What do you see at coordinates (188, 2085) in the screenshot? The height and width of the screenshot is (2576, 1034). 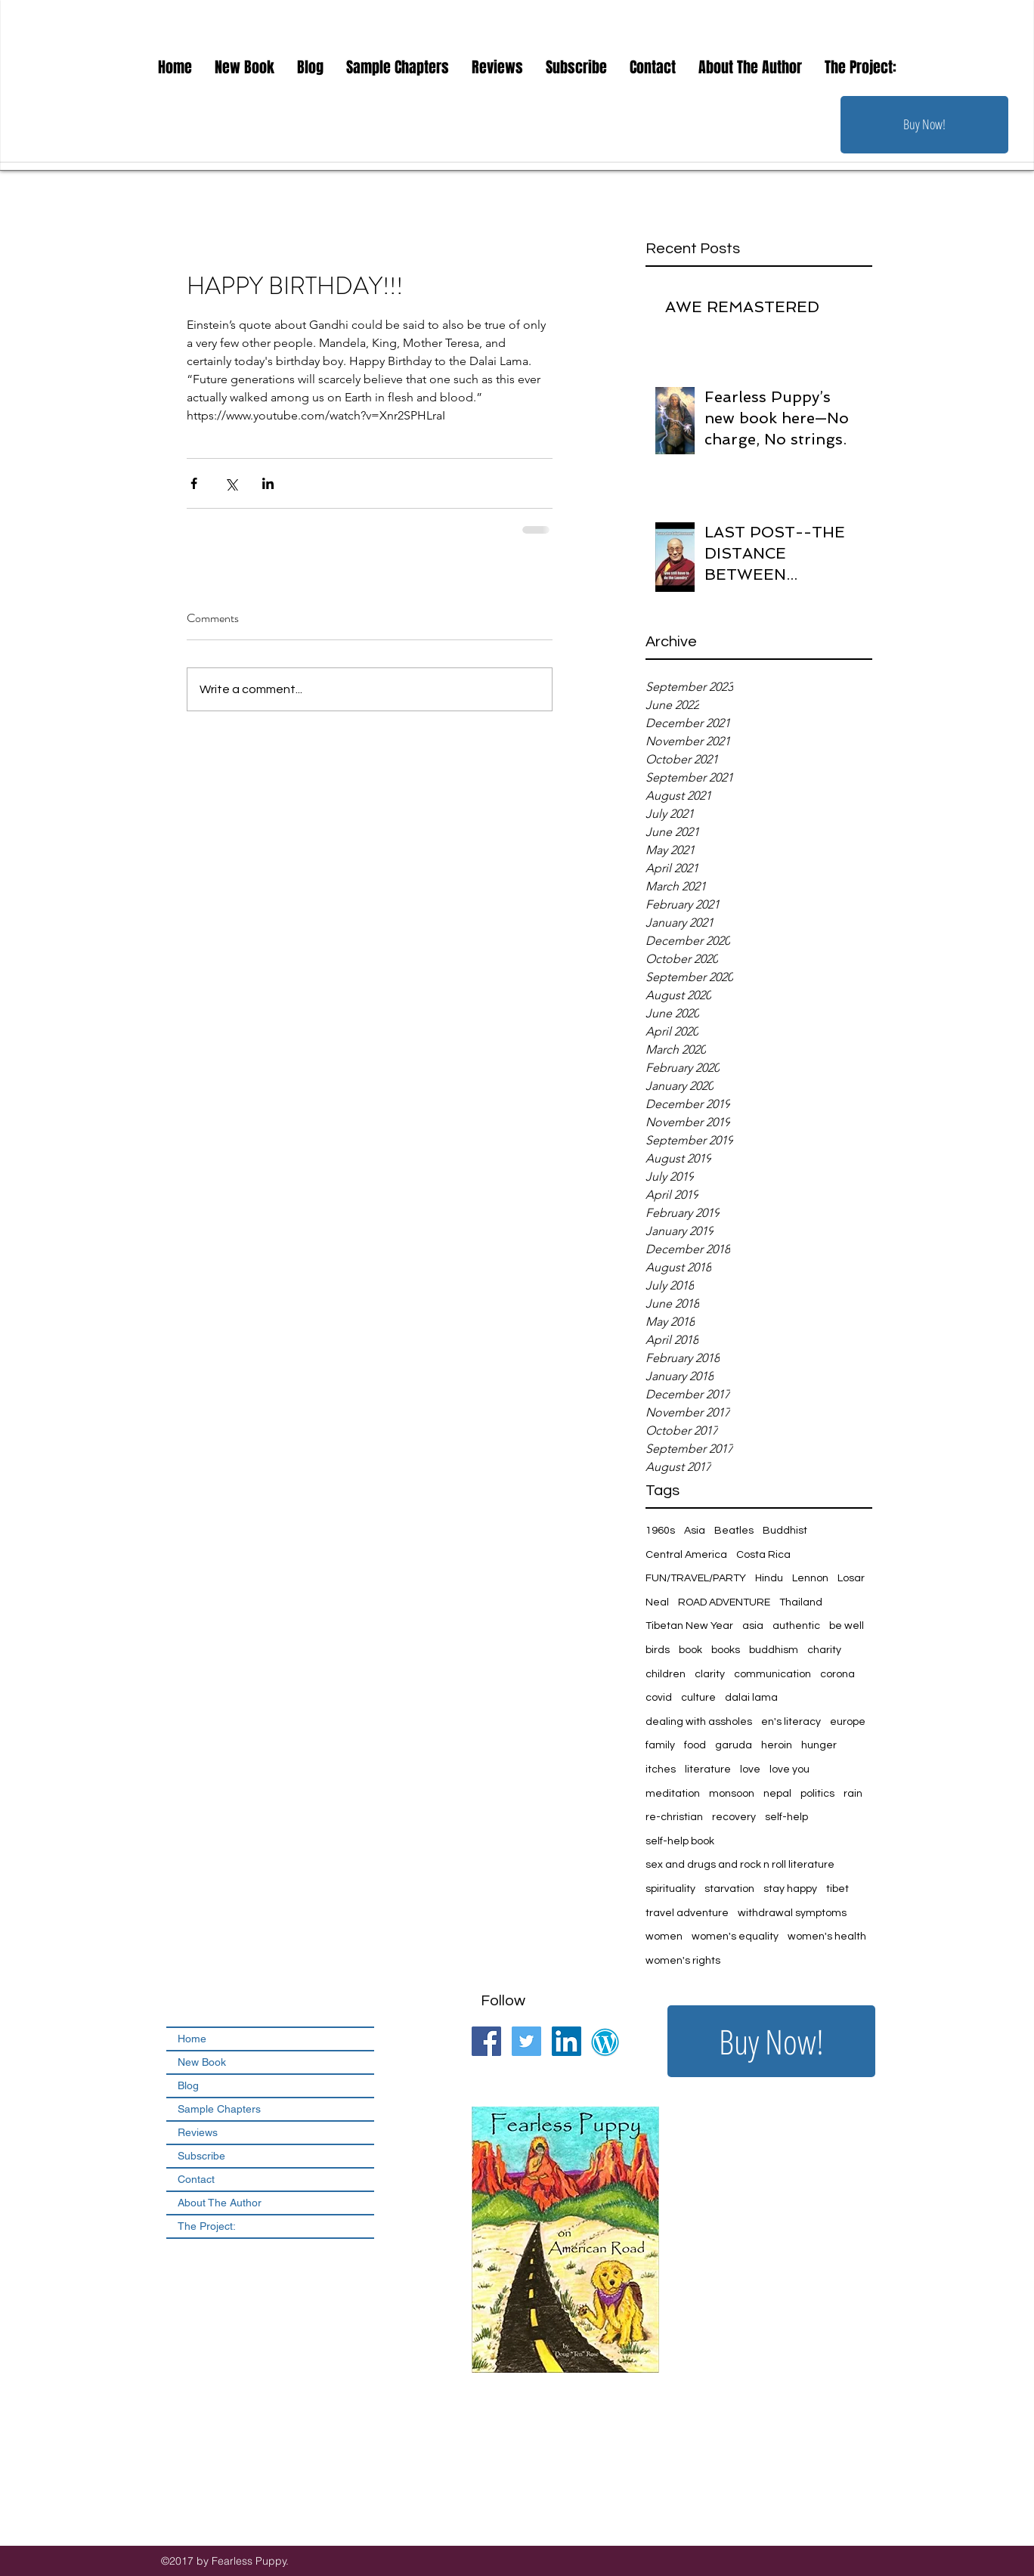 I see `Blog` at bounding box center [188, 2085].